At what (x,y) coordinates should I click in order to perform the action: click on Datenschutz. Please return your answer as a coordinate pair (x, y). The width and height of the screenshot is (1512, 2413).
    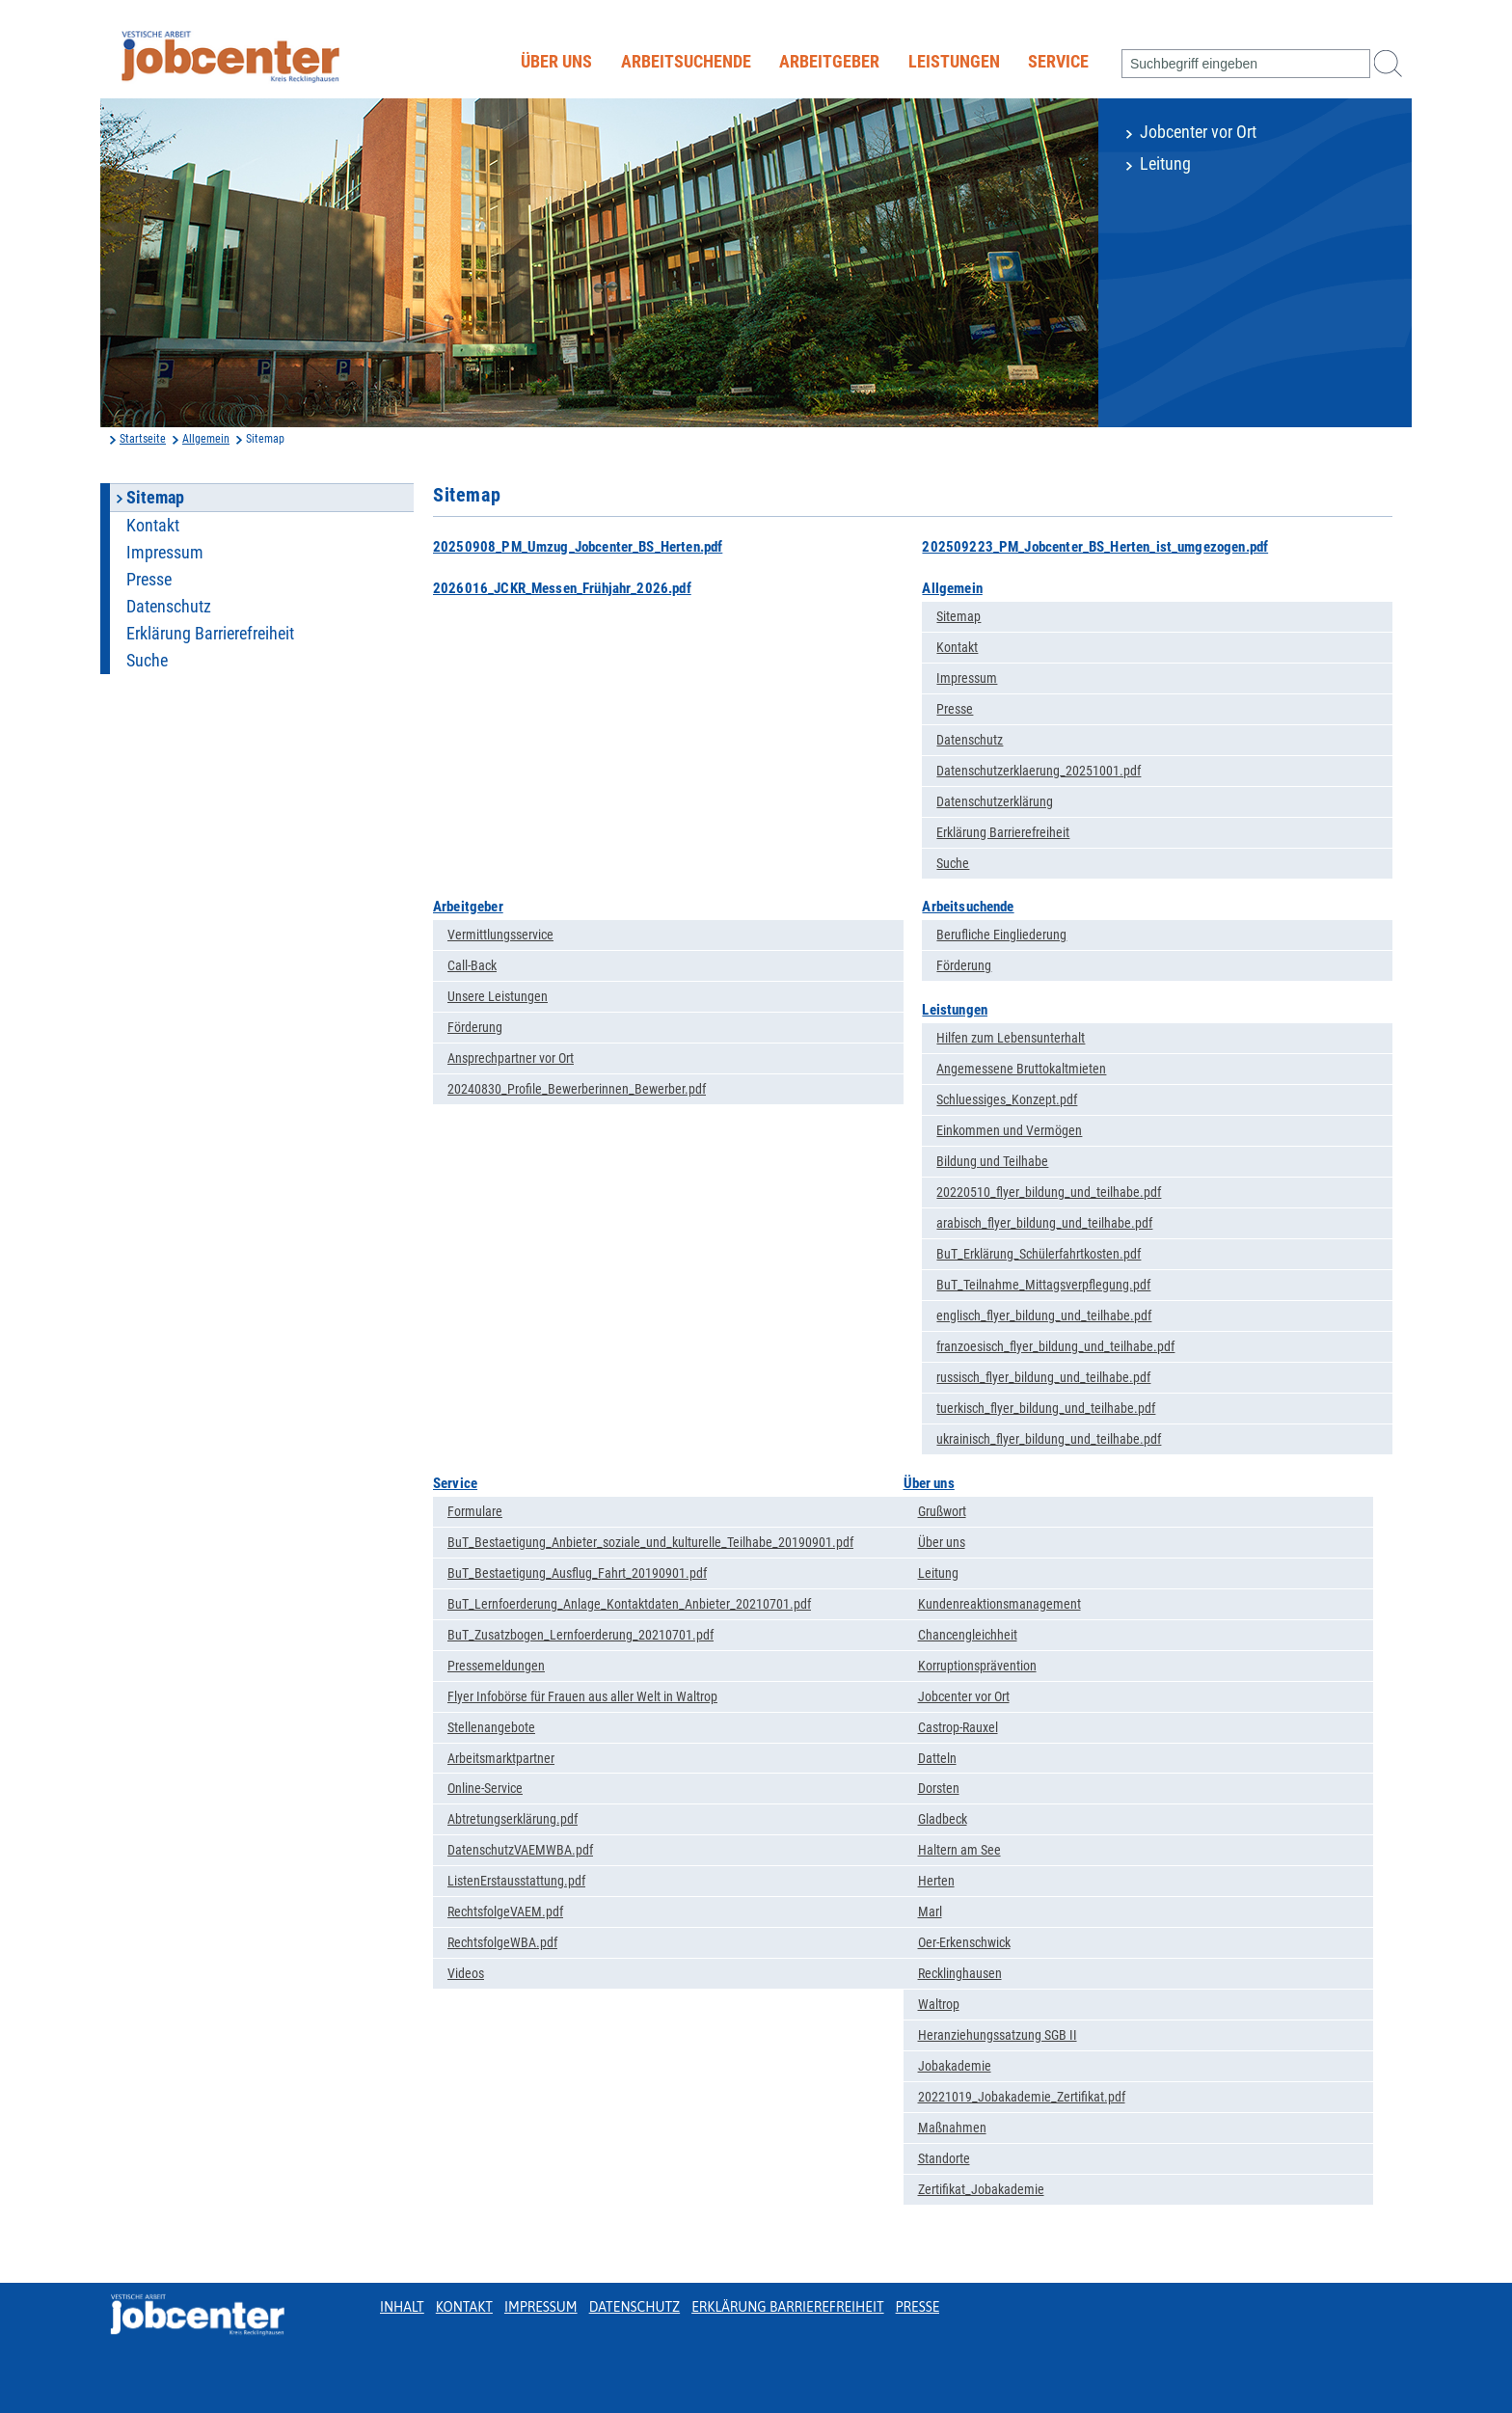
    Looking at the image, I should click on (168, 606).